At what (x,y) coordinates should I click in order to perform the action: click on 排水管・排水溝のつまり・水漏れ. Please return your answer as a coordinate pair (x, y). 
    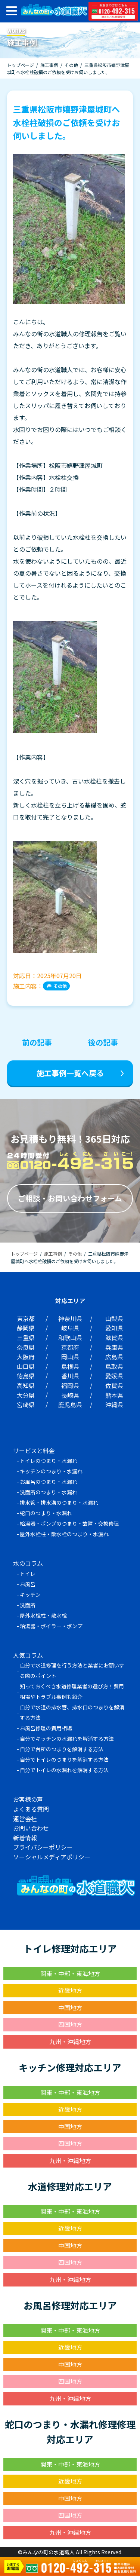
    Looking at the image, I should click on (59, 1502).